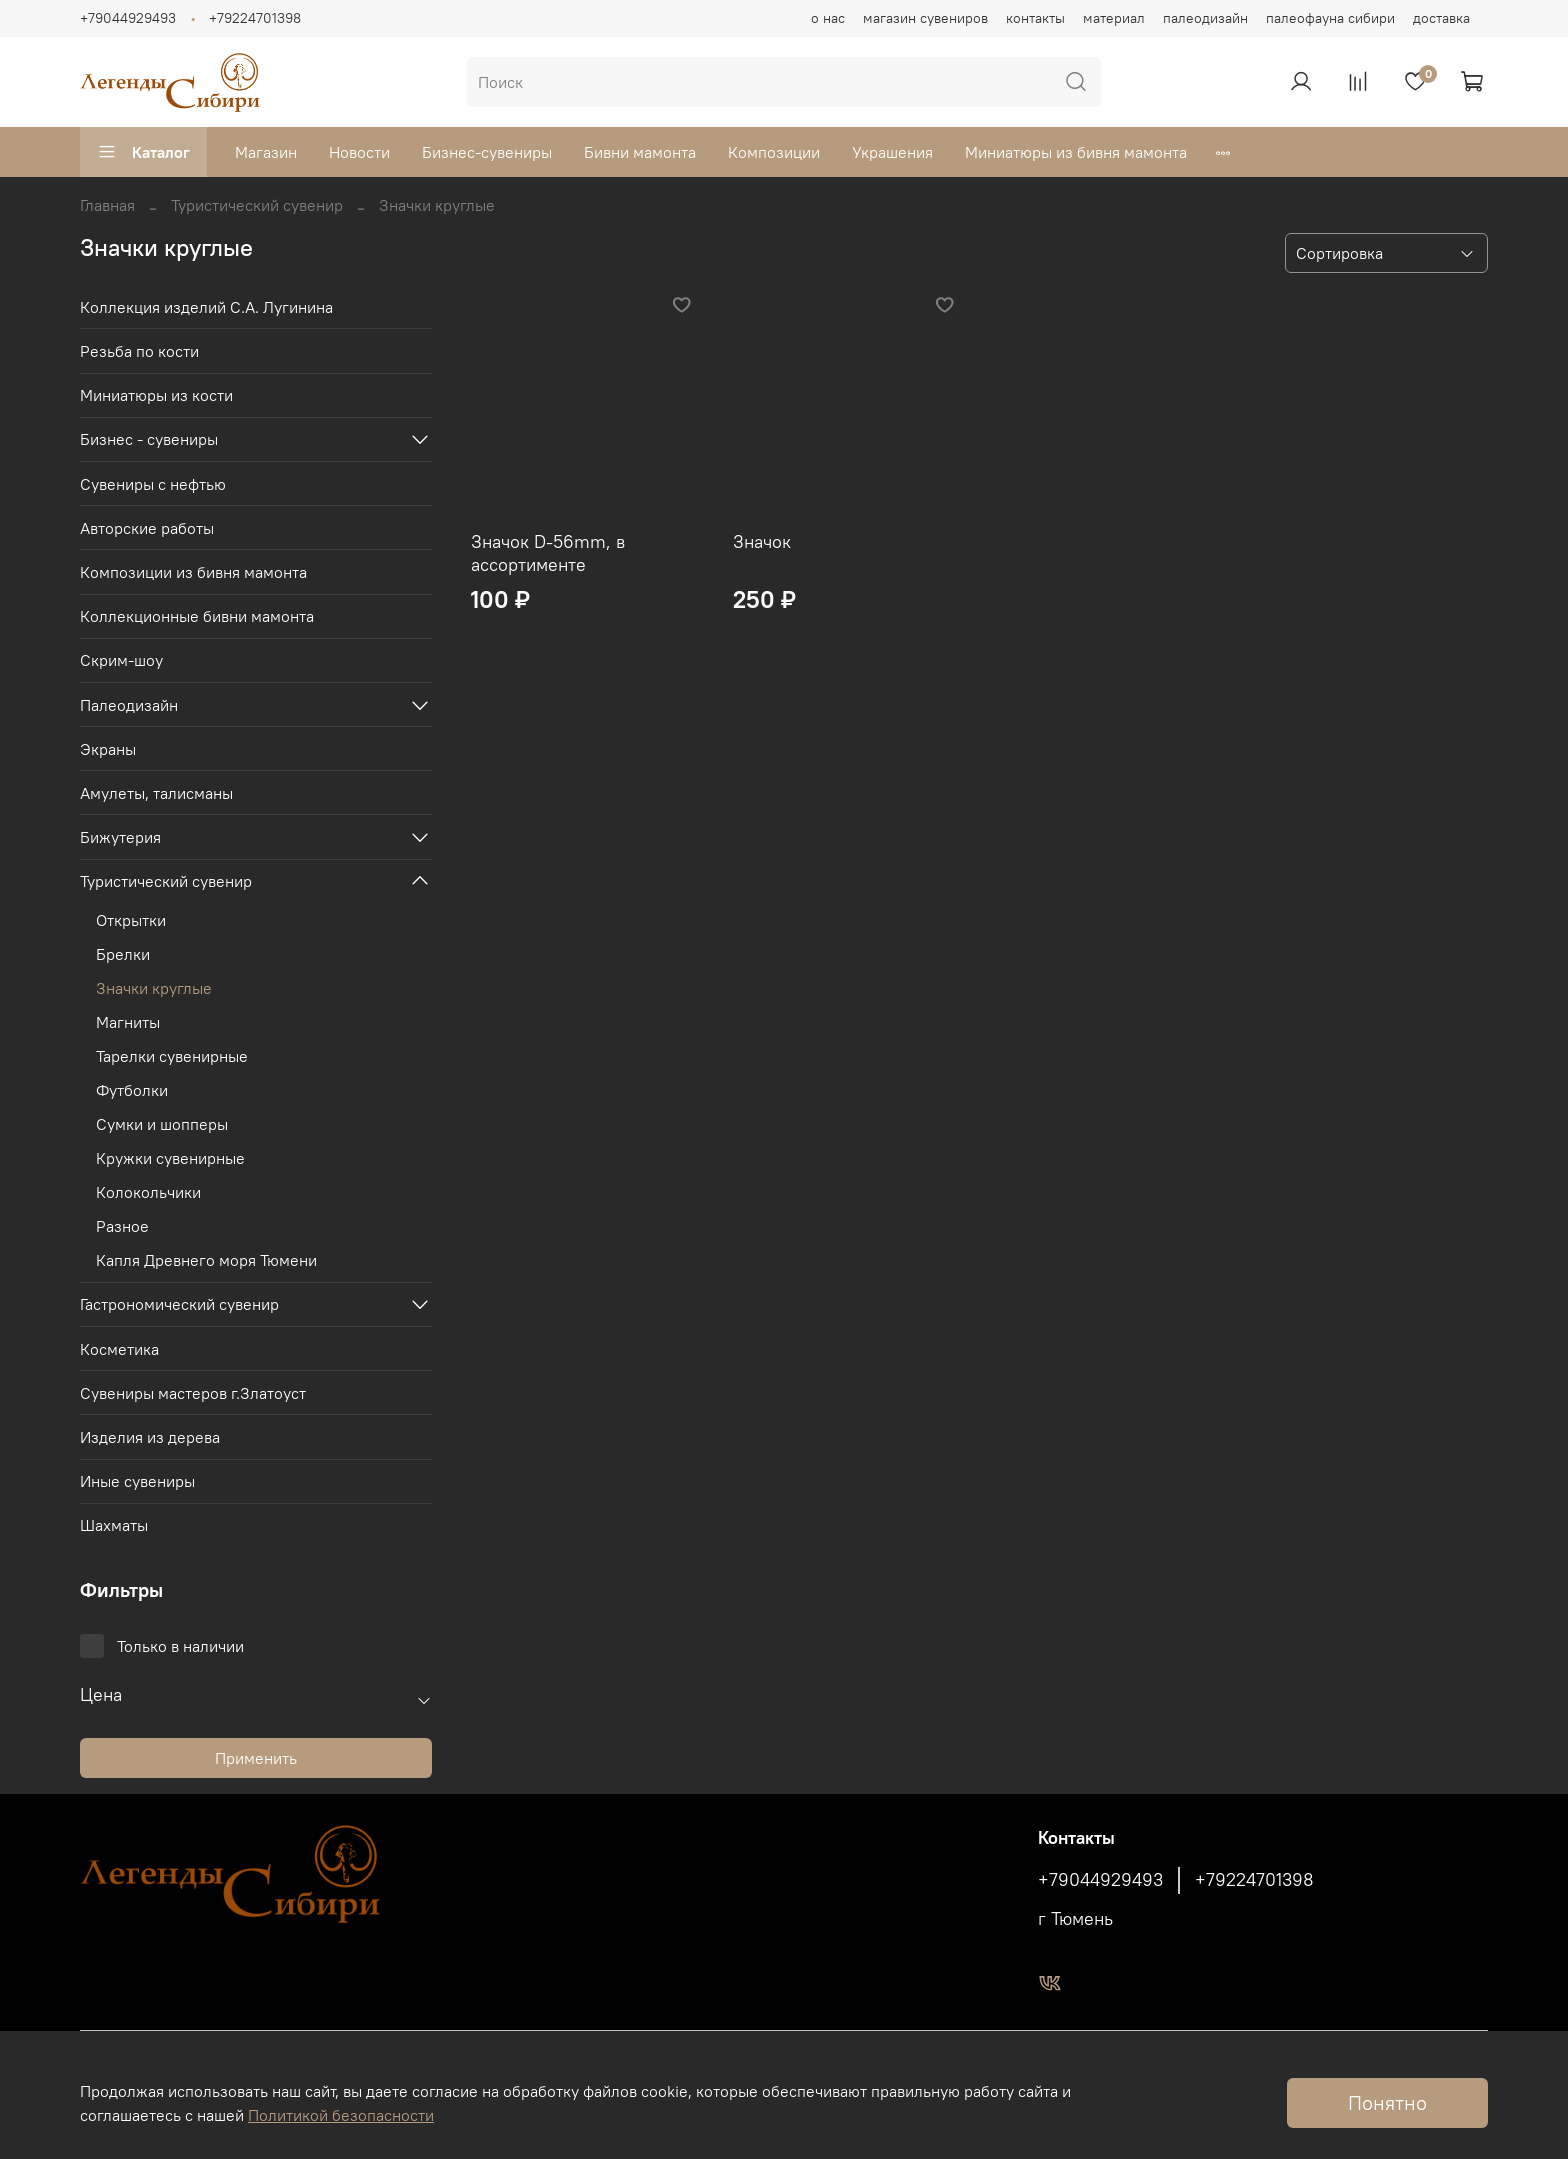 The width and height of the screenshot is (1568, 2159). What do you see at coordinates (172, 1056) in the screenshot?
I see `Тарелки сувенирные` at bounding box center [172, 1056].